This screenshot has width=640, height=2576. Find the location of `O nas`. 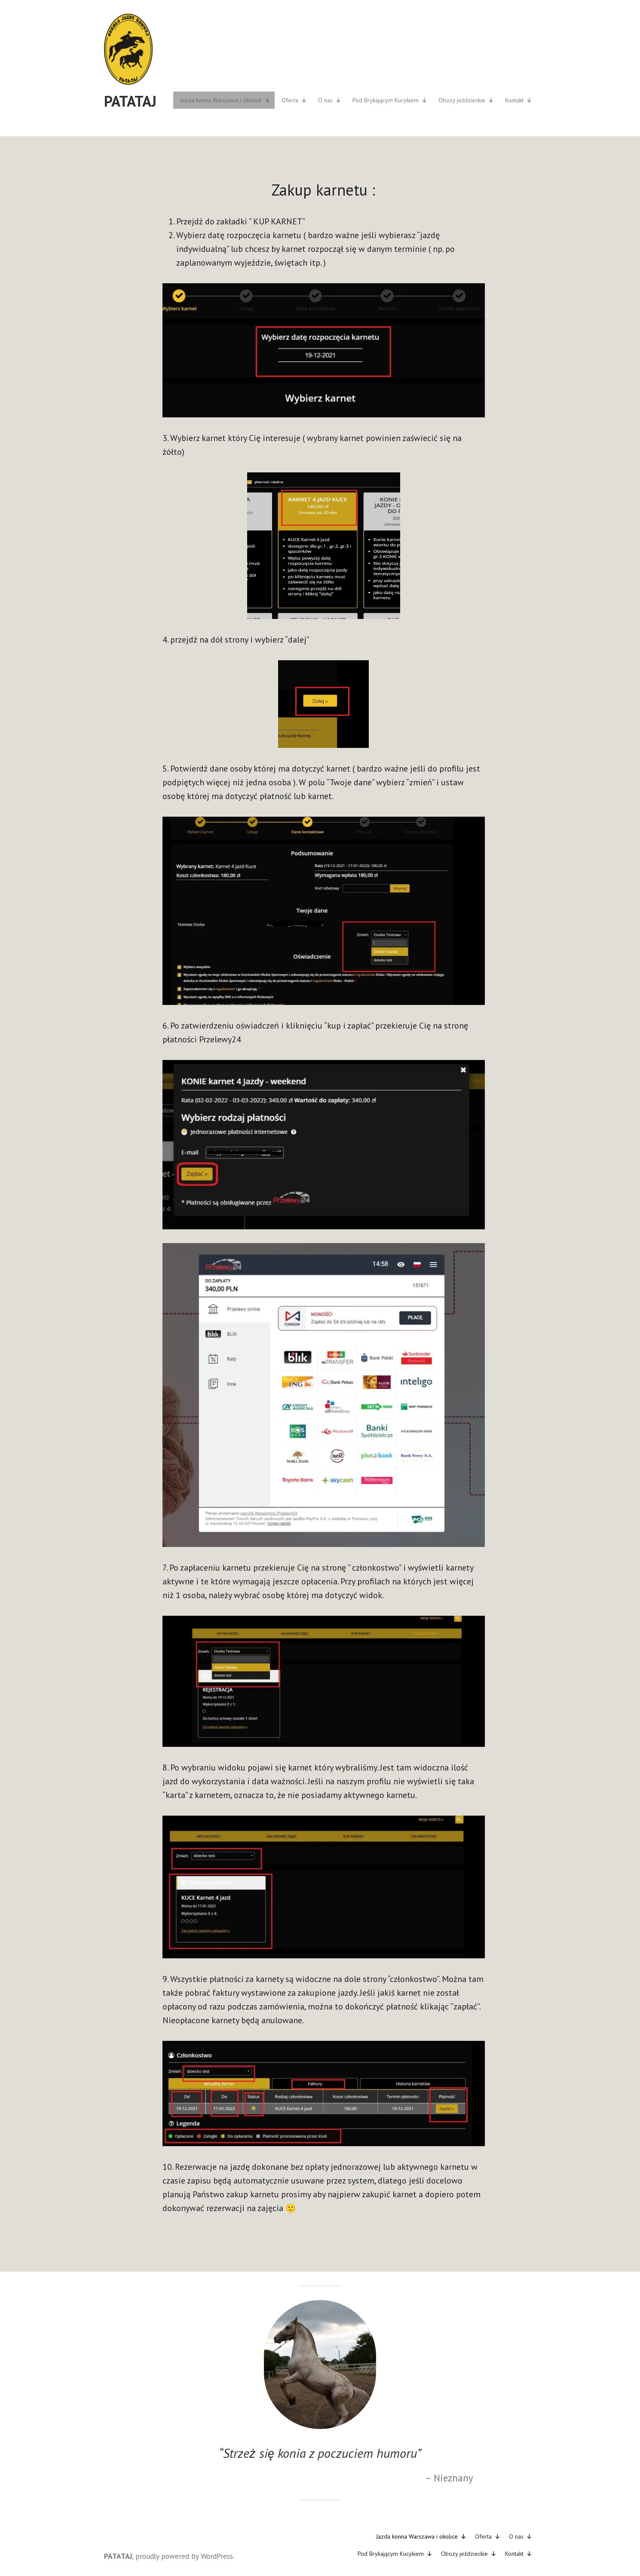

O nas is located at coordinates (329, 100).